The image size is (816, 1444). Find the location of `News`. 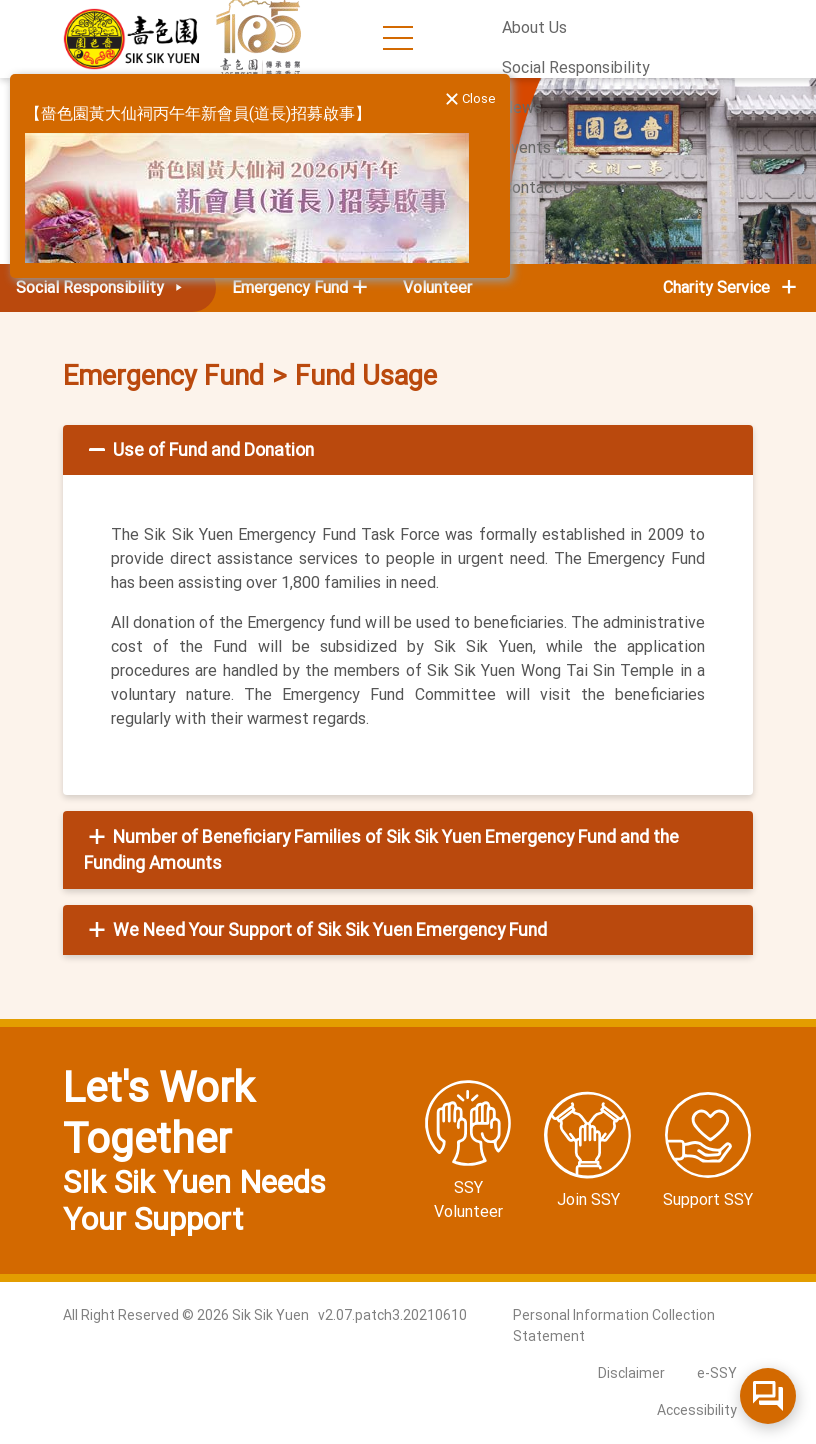

News is located at coordinates (522, 107).